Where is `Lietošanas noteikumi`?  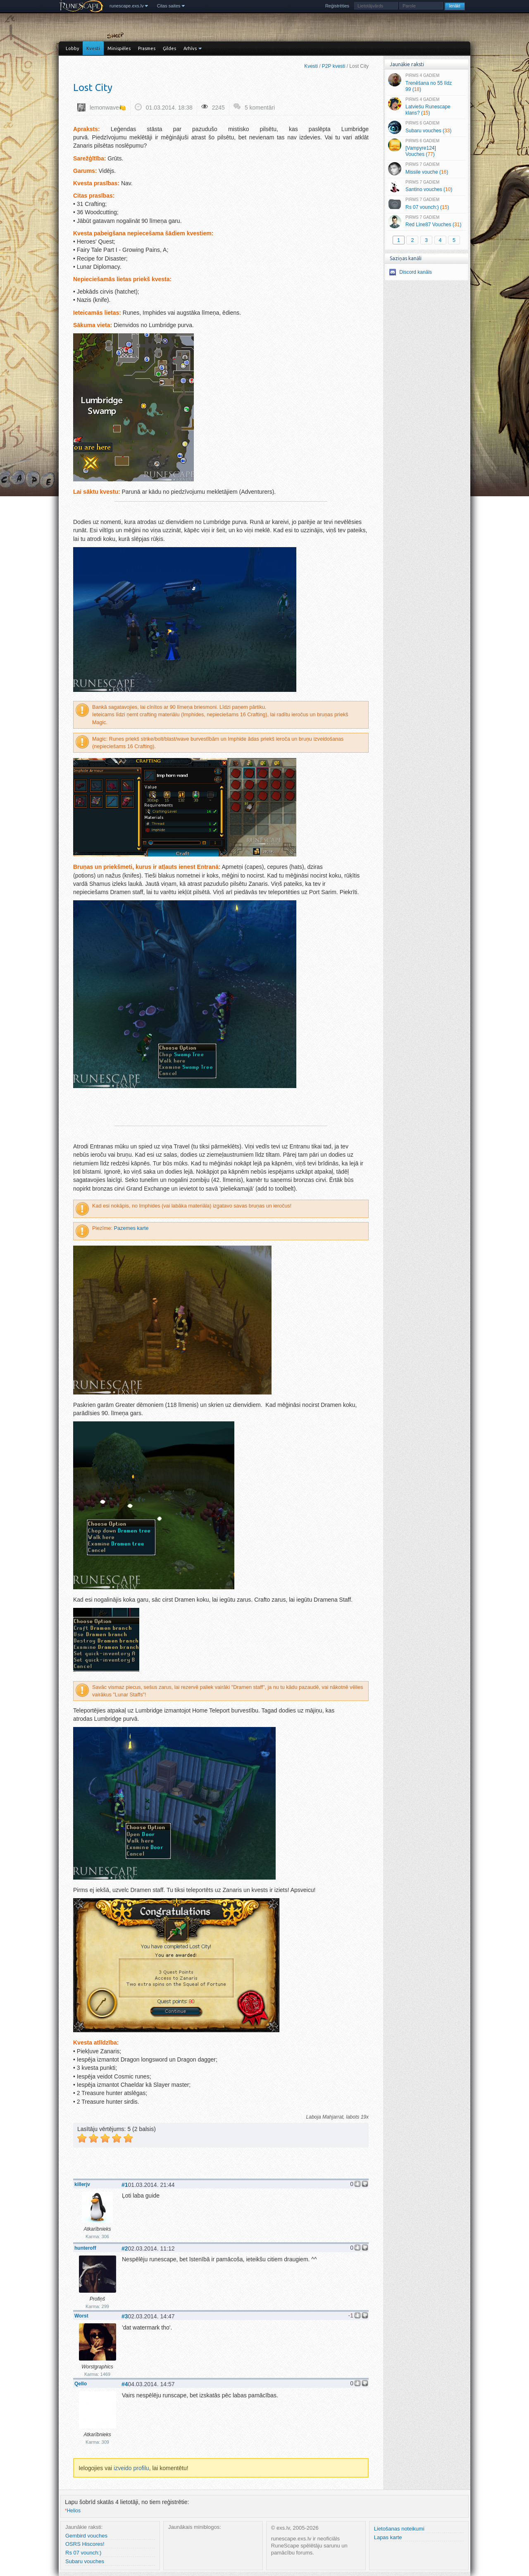
Lietošanas noteikumi is located at coordinates (399, 2529).